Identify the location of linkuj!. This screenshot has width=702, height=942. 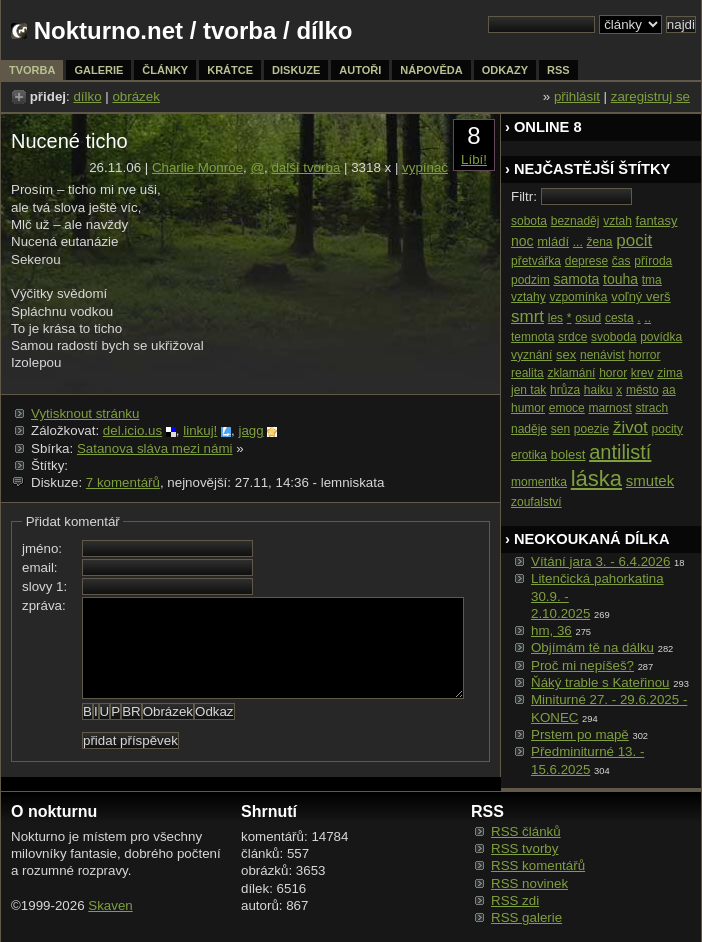
(200, 430).